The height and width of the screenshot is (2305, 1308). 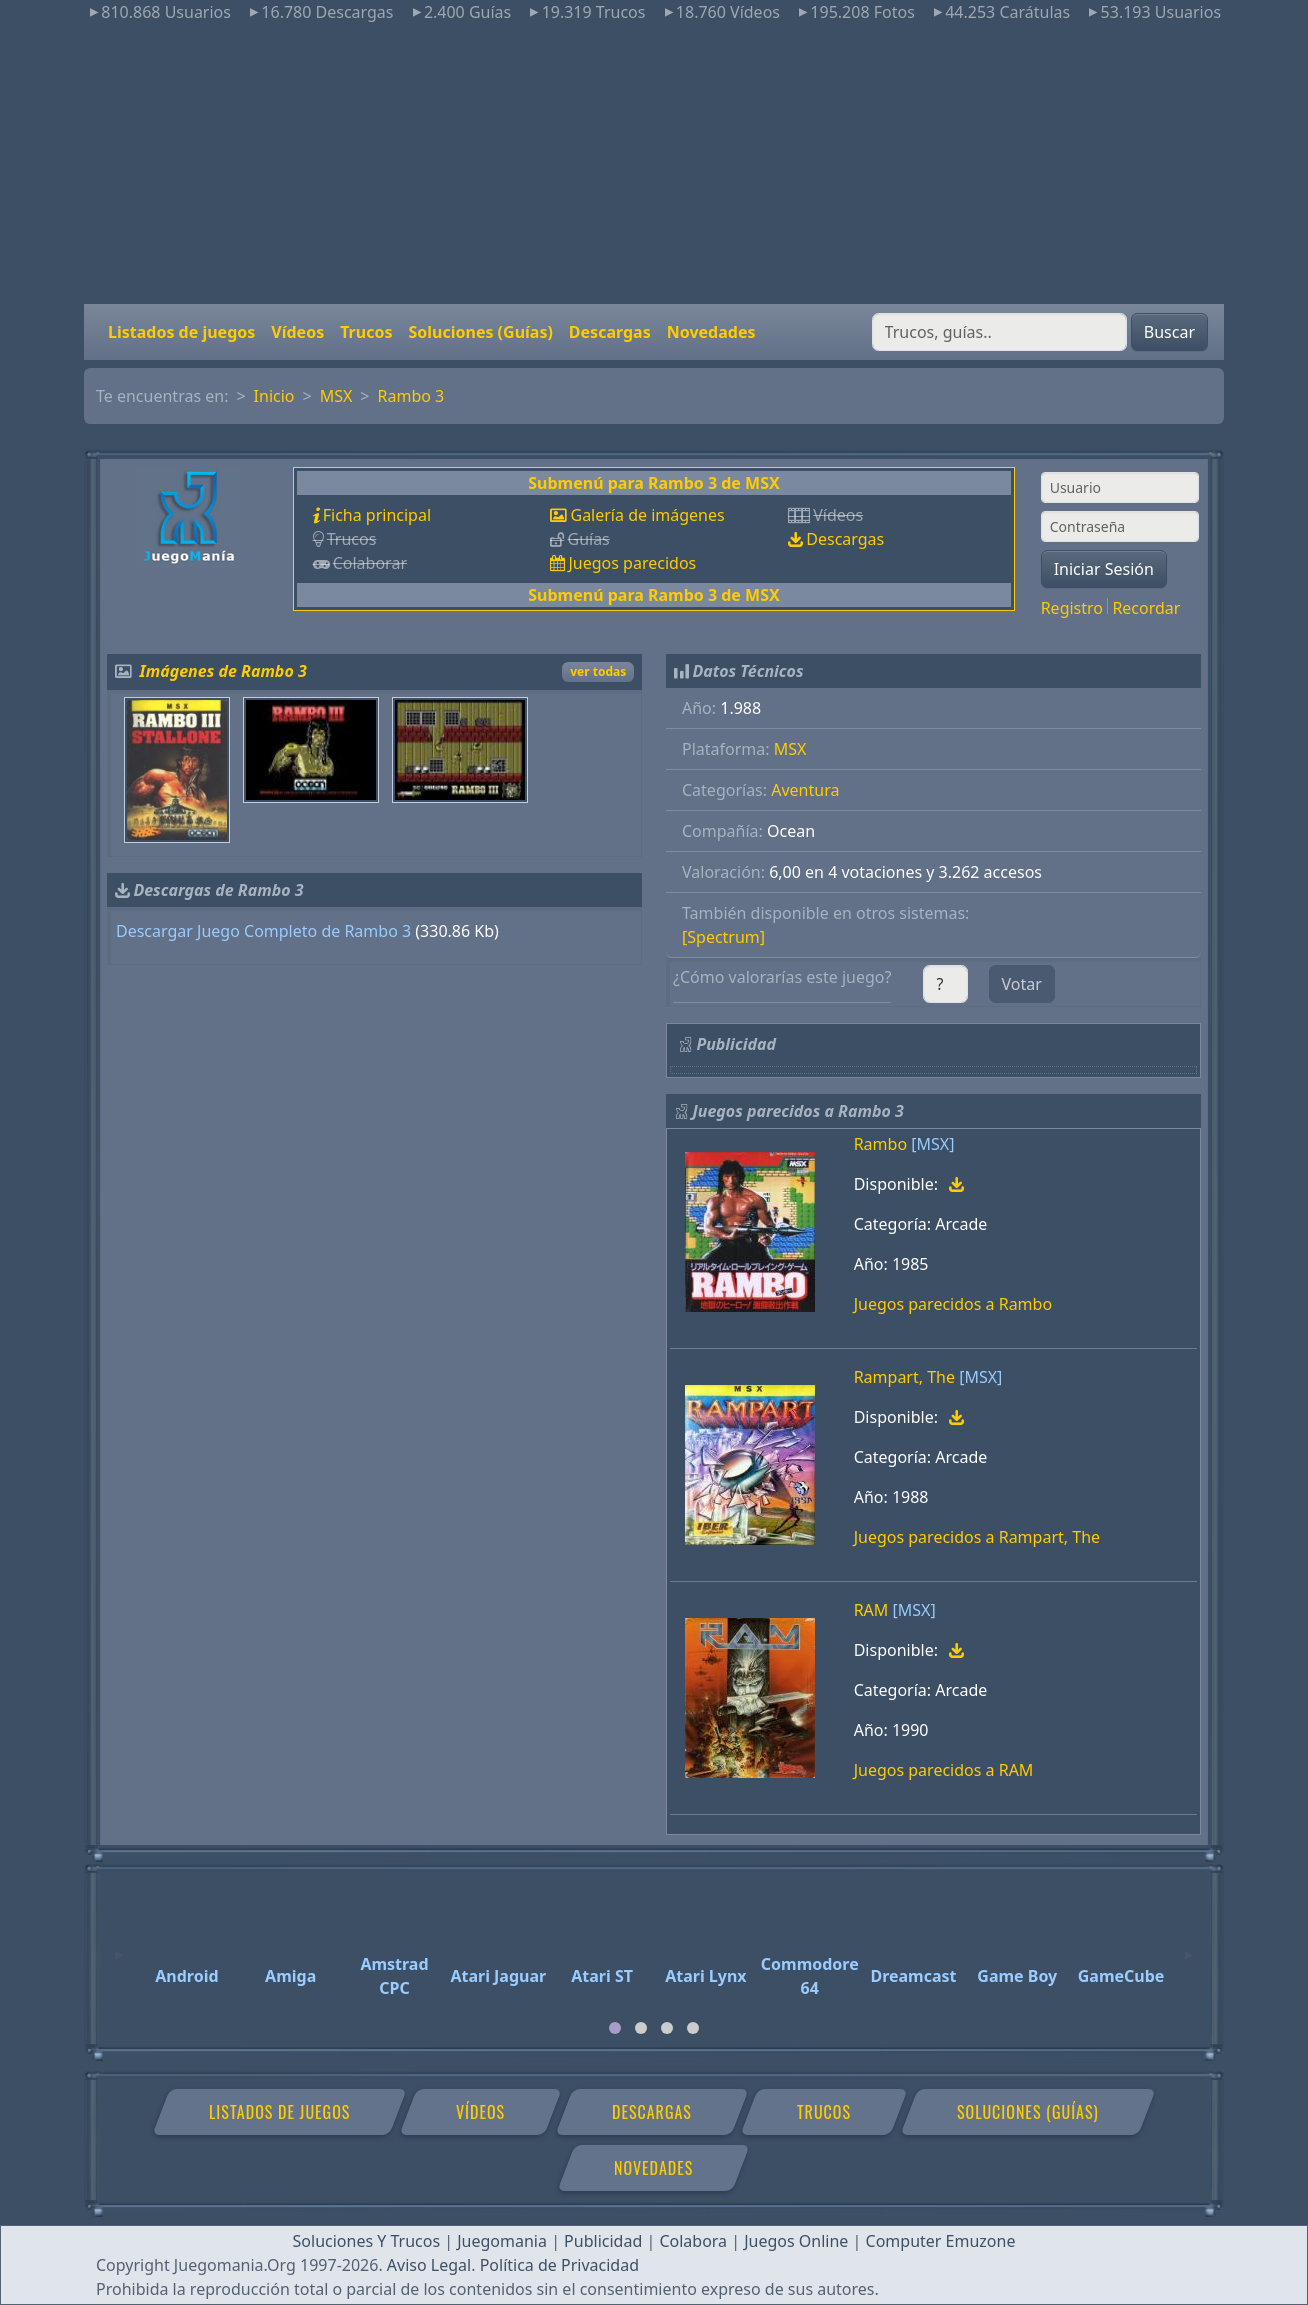 What do you see at coordinates (977, 1537) in the screenshot?
I see `Juegos parecidos a Rampart, The` at bounding box center [977, 1537].